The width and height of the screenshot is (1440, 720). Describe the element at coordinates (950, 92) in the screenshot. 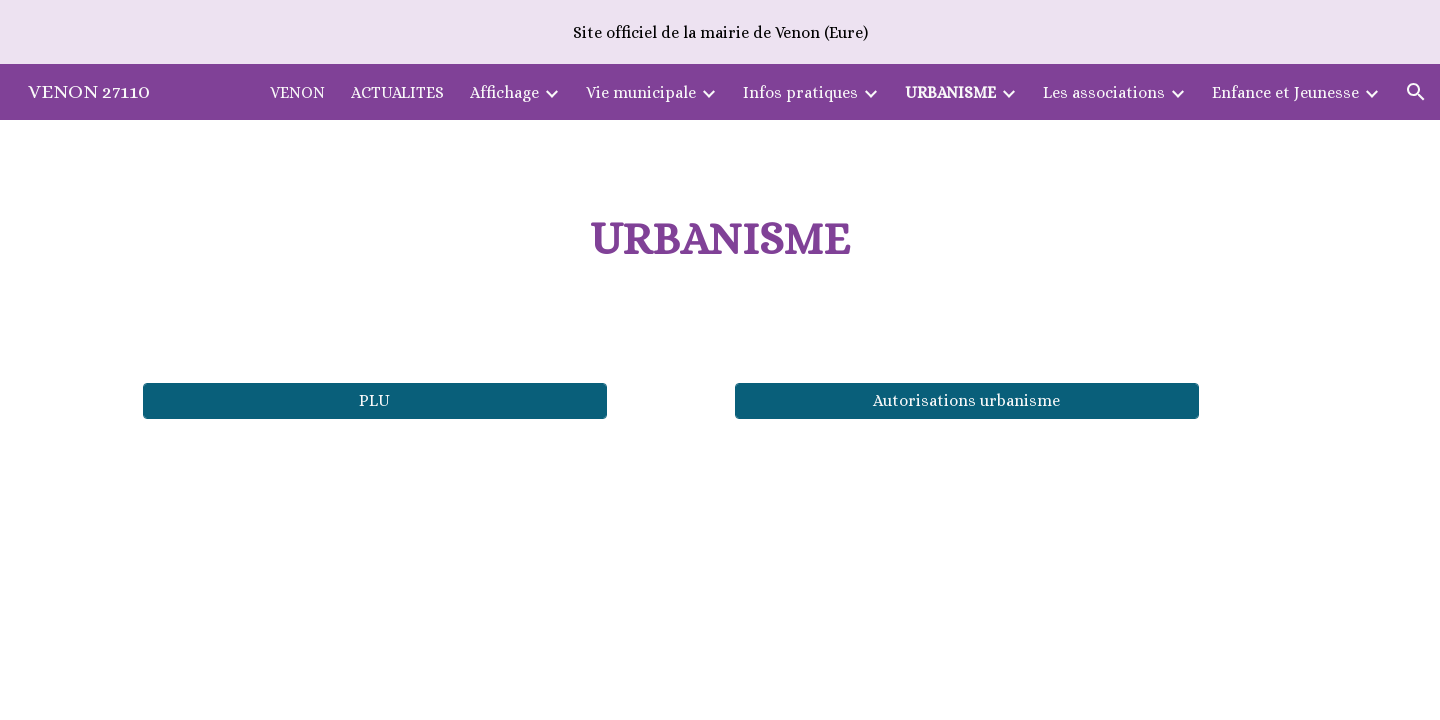

I see `URBANISME [link]` at that location.